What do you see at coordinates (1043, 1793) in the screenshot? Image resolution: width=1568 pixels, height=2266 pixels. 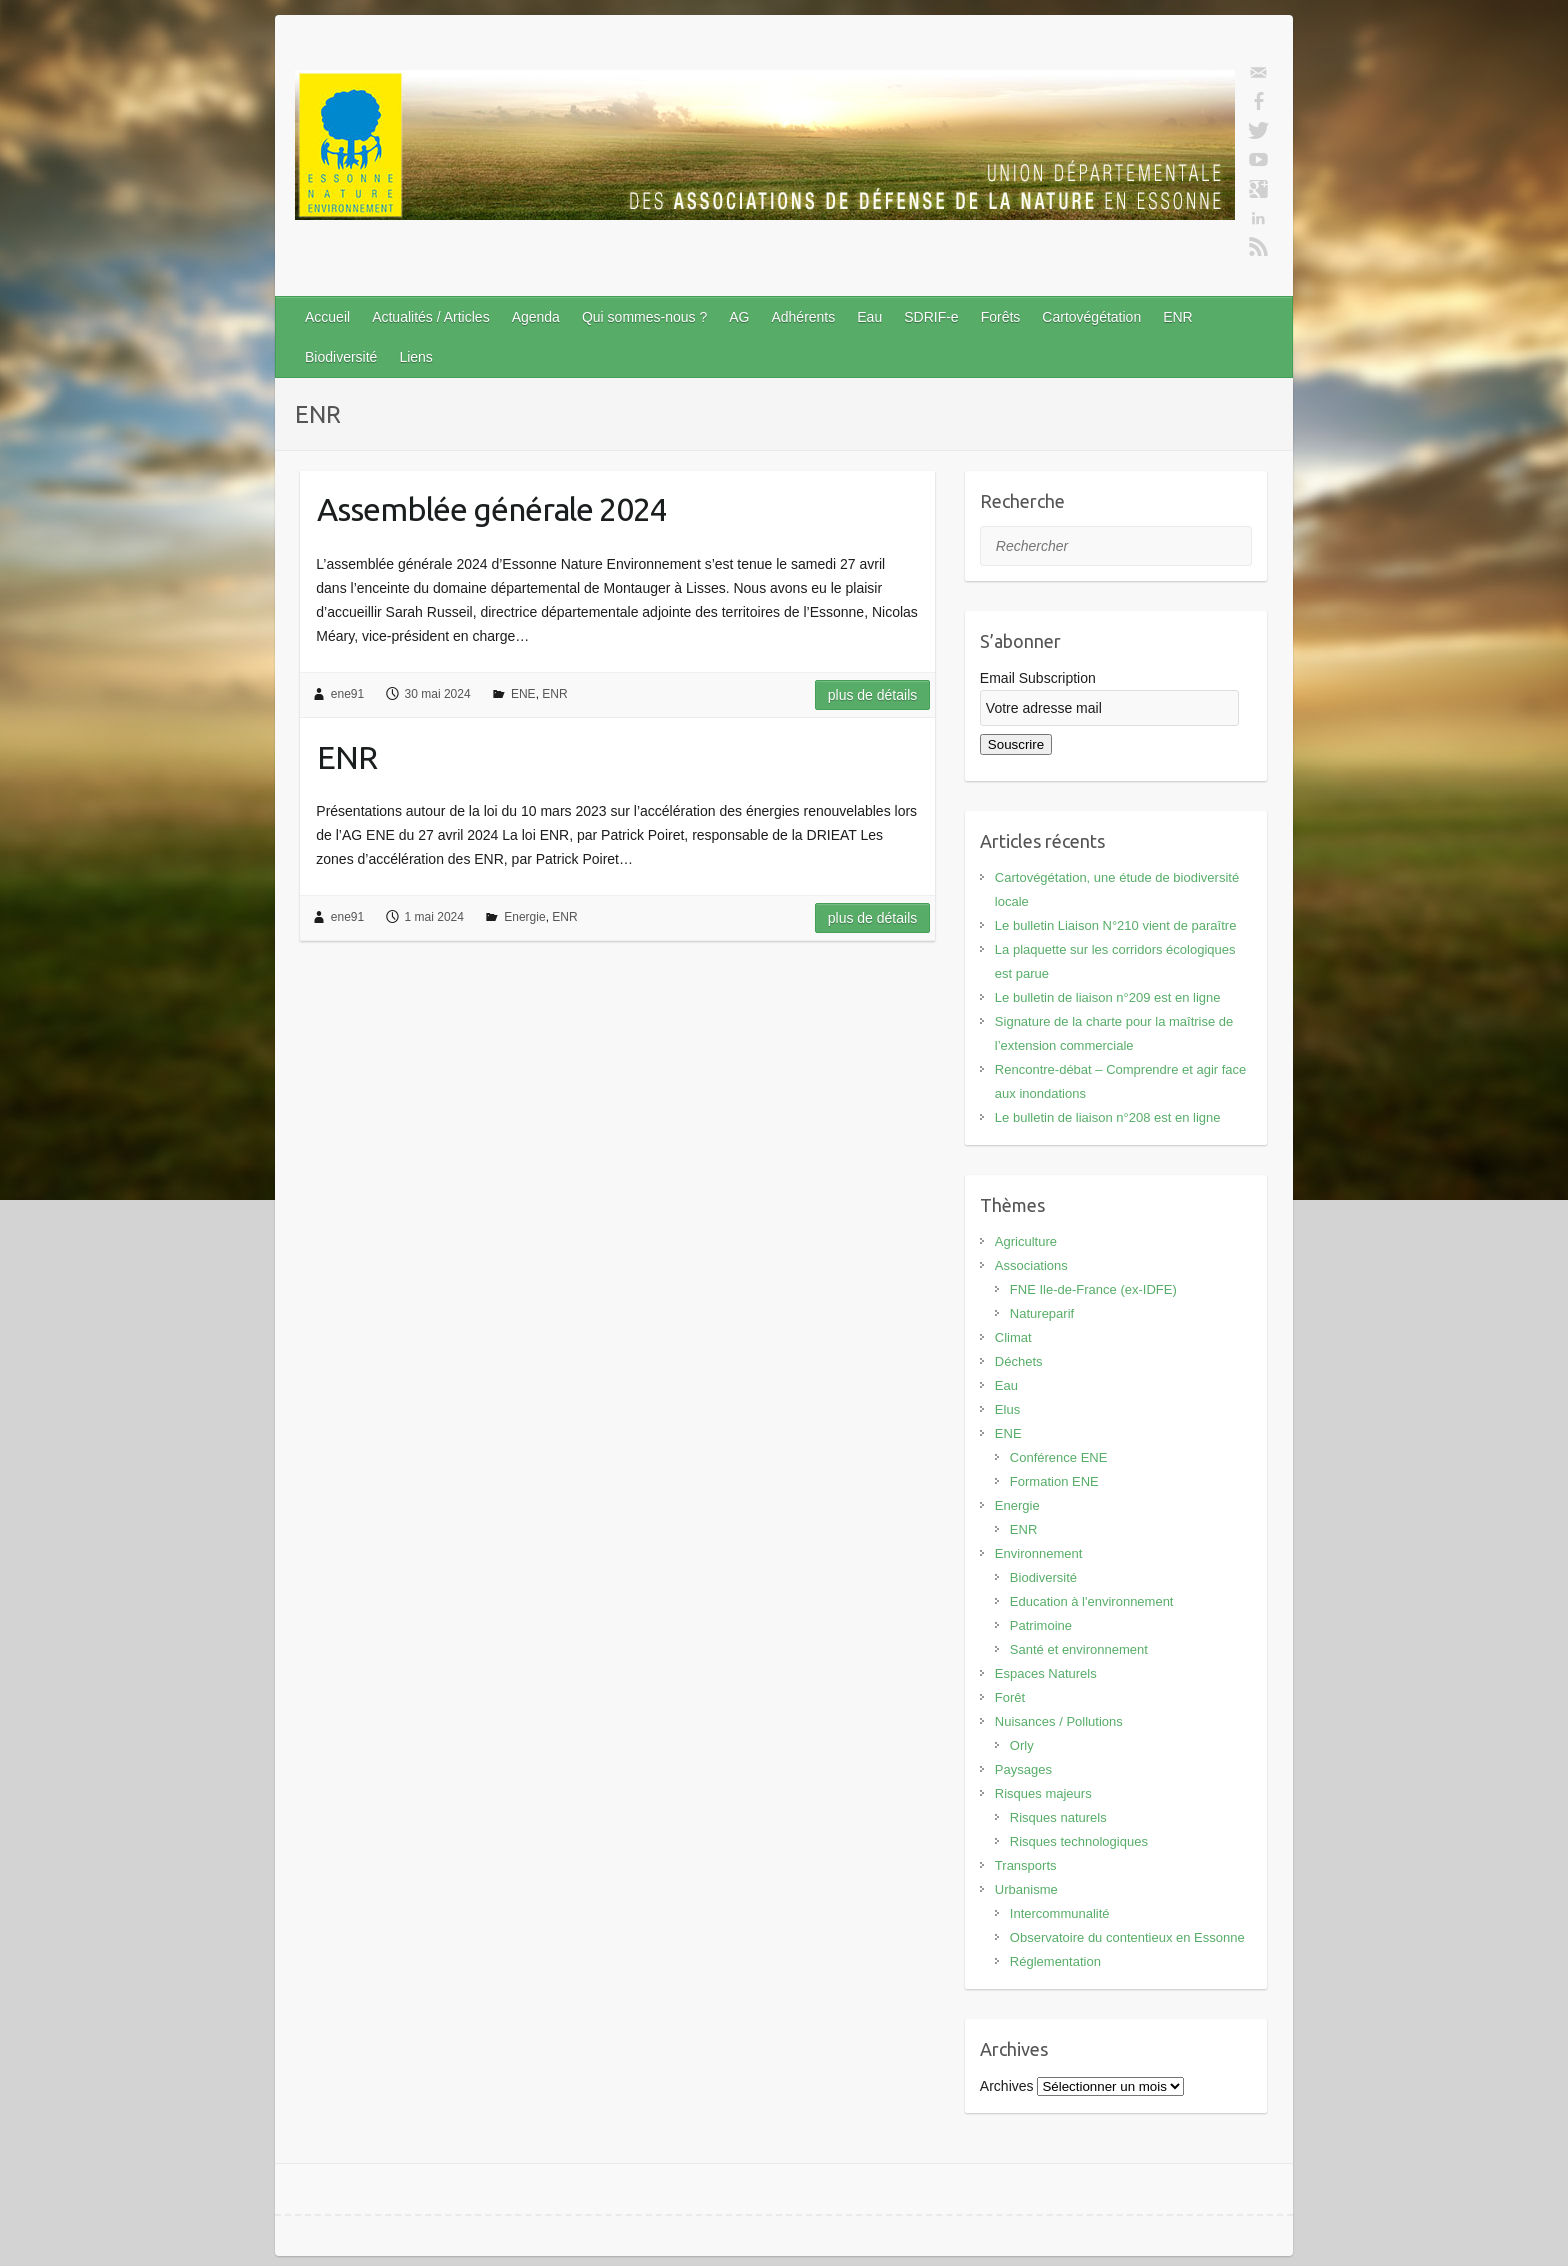 I see `Risques majeurs` at bounding box center [1043, 1793].